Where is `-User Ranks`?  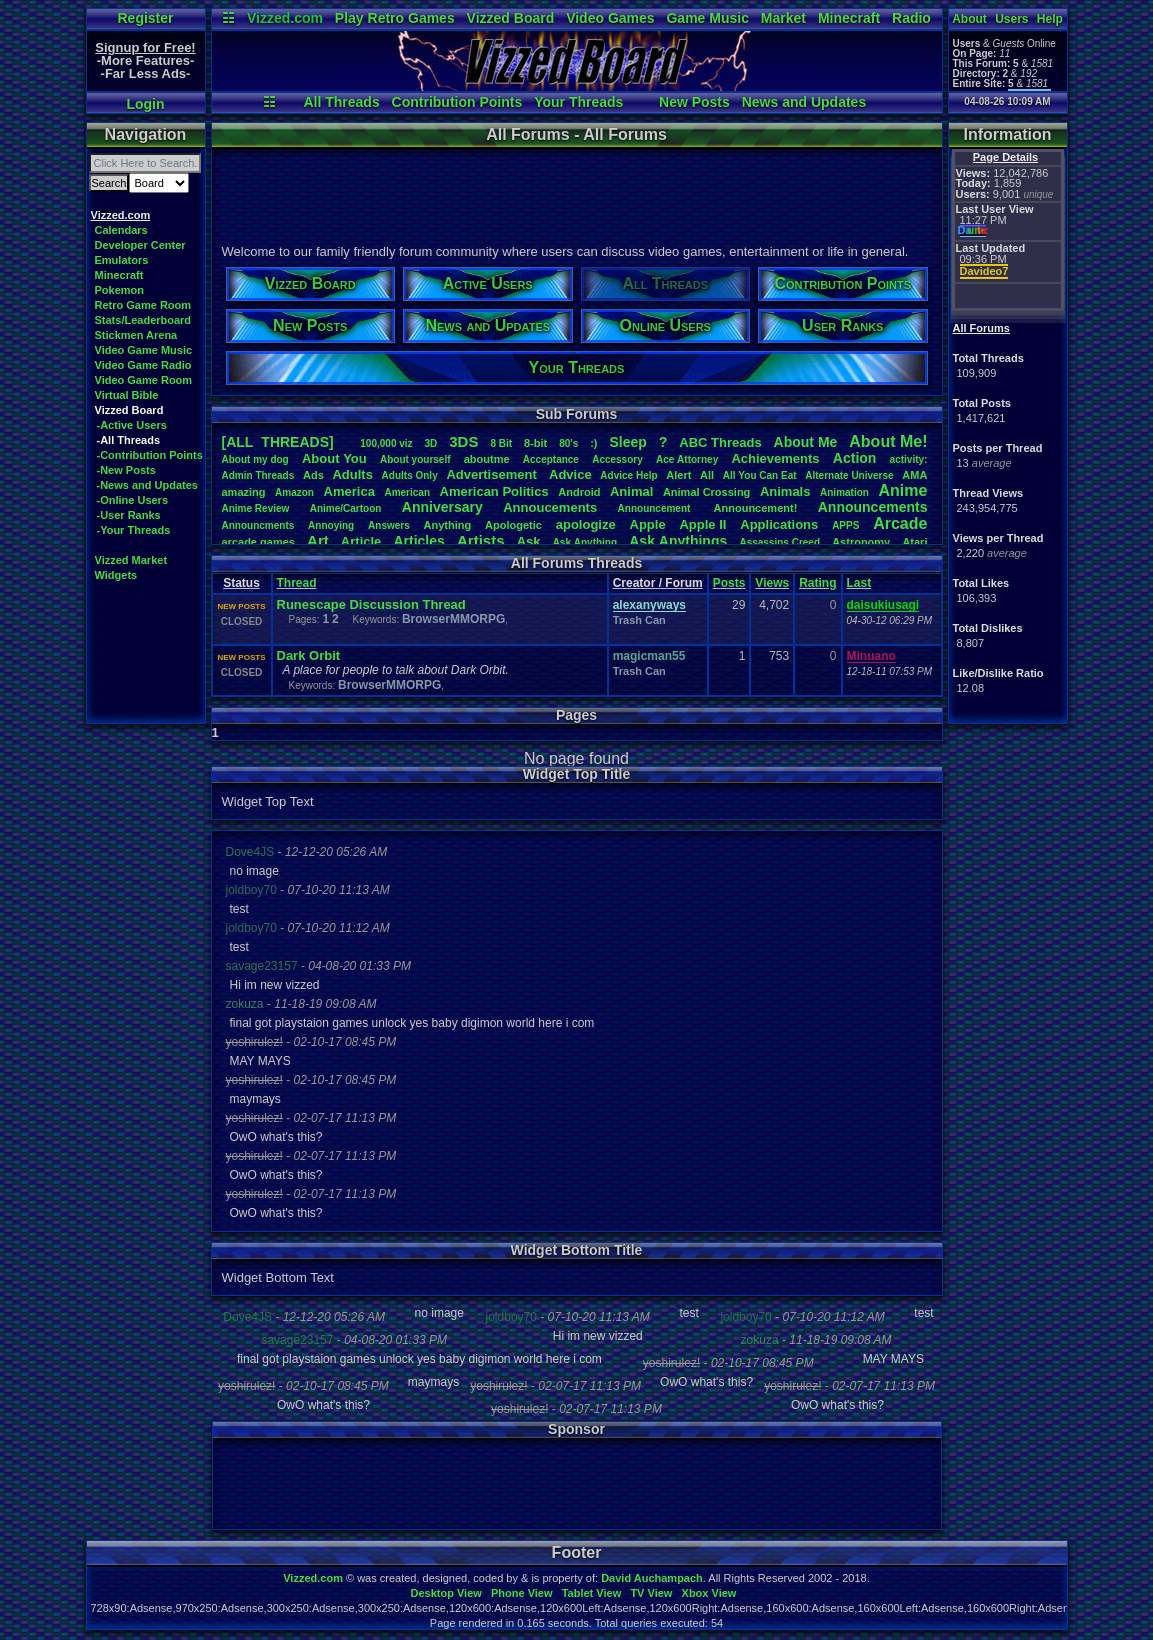
-User Ranks is located at coordinates (129, 515).